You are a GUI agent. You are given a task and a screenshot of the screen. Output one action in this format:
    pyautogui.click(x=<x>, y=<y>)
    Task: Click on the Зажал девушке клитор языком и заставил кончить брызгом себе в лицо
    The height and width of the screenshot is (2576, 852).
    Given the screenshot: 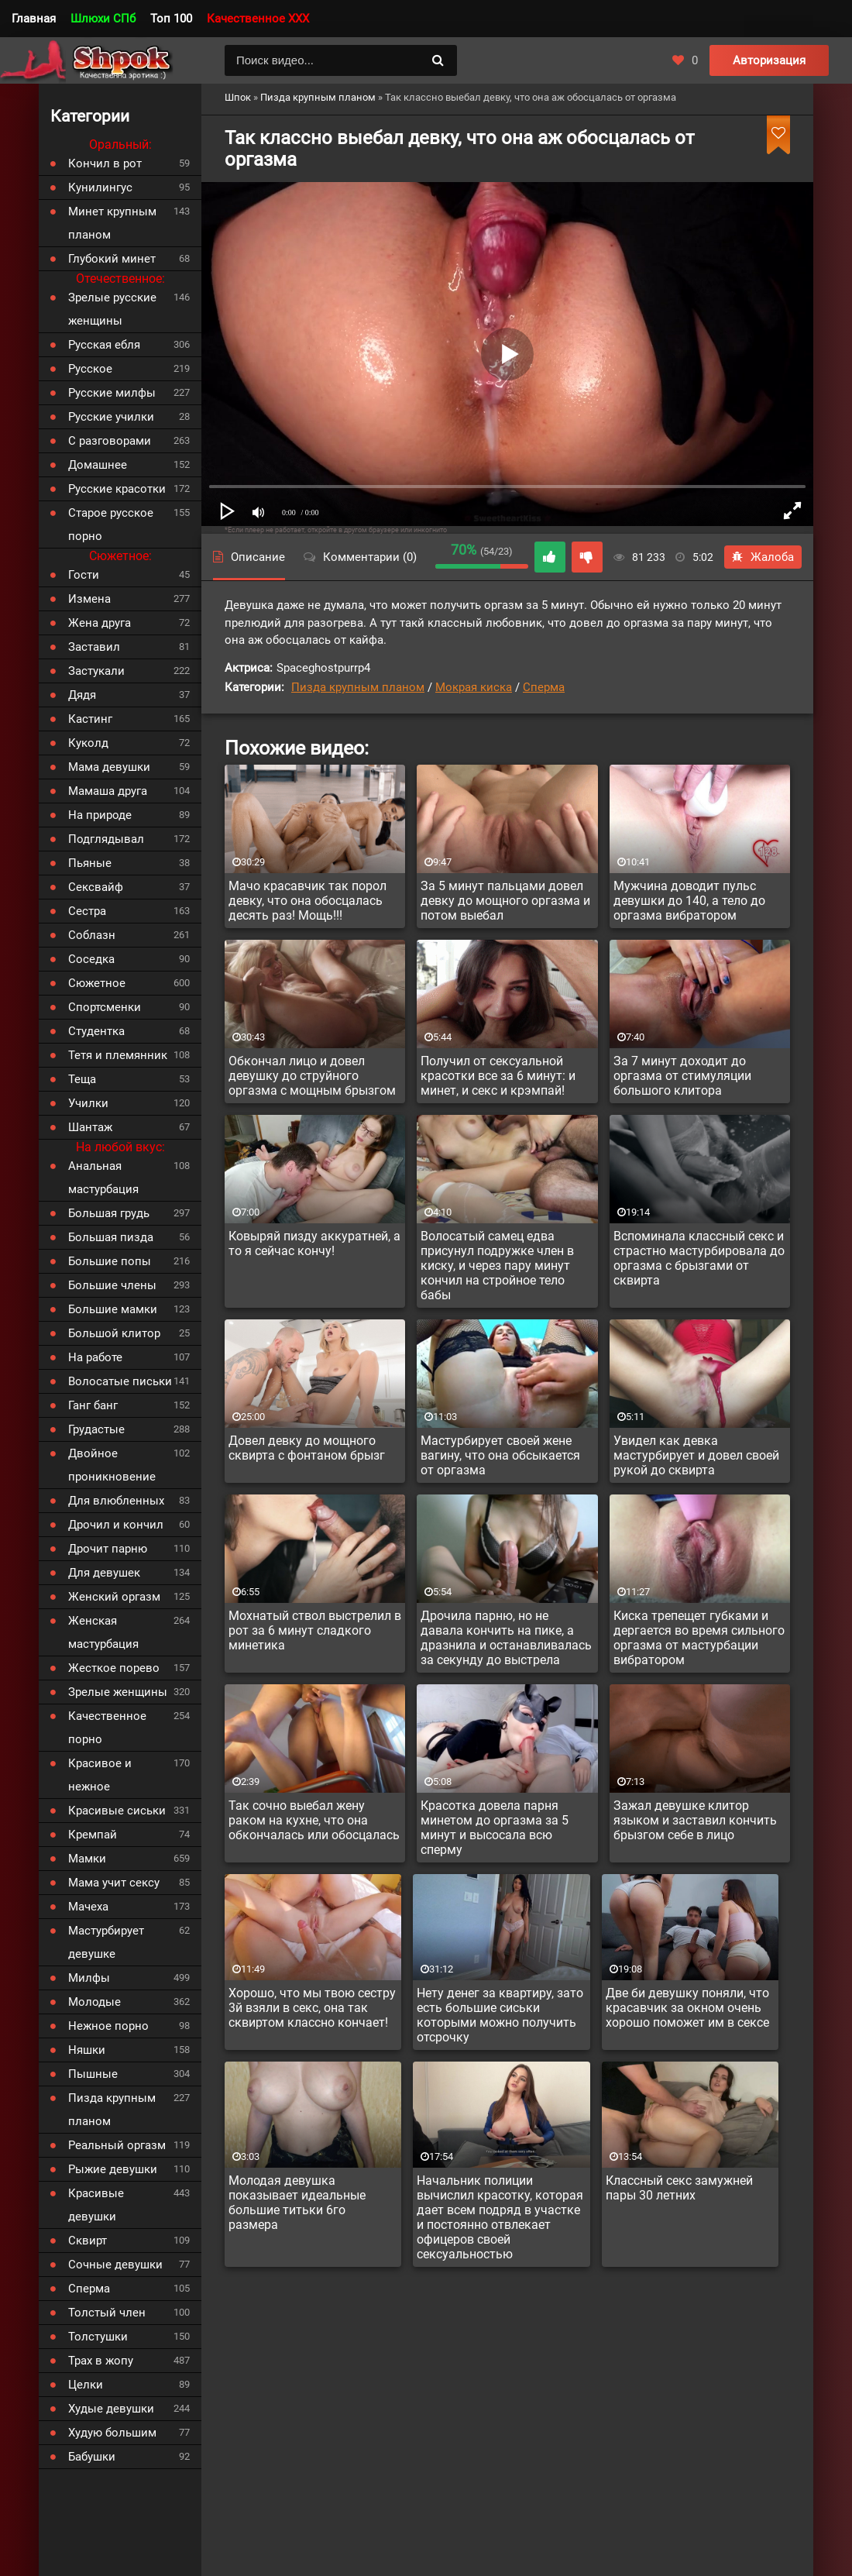 What is the action you would take?
    pyautogui.click(x=695, y=1820)
    